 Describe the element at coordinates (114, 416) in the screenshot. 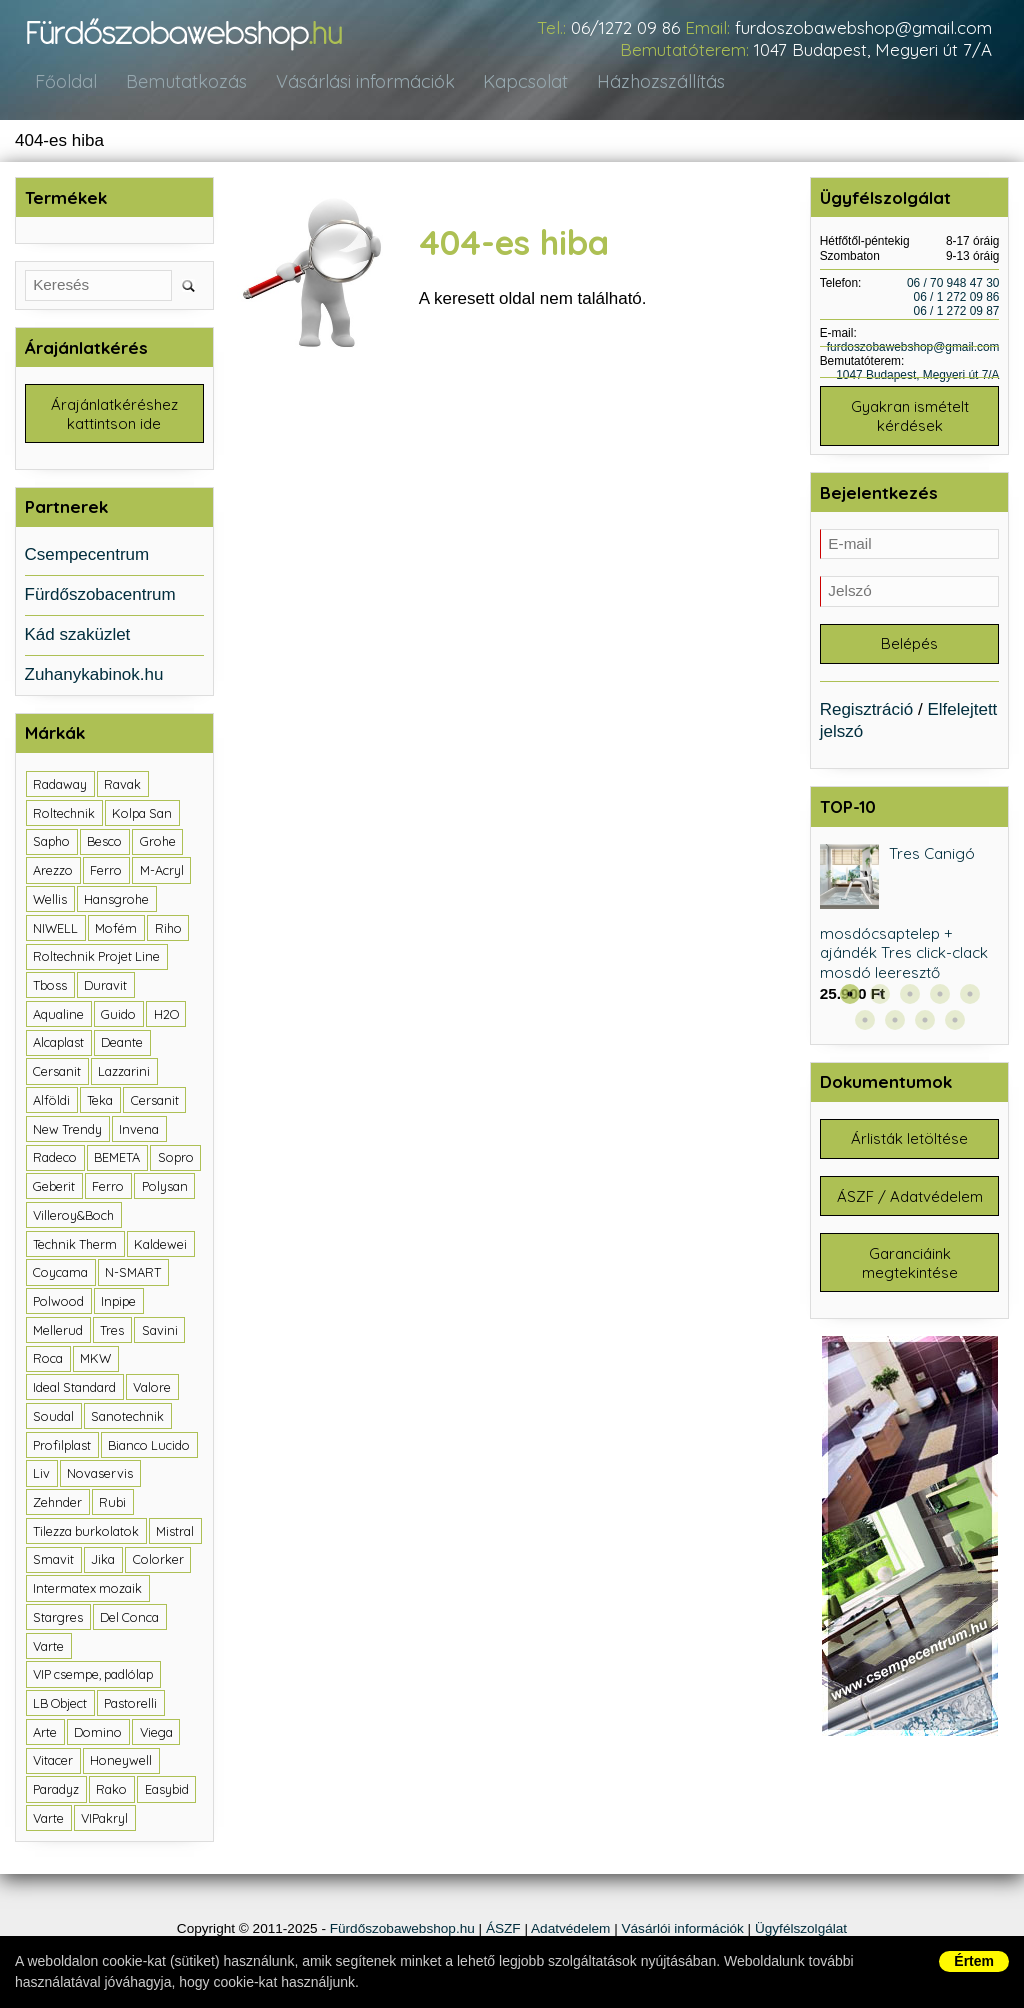

I see `Árajánlatkéréshez kattintson ide` at that location.